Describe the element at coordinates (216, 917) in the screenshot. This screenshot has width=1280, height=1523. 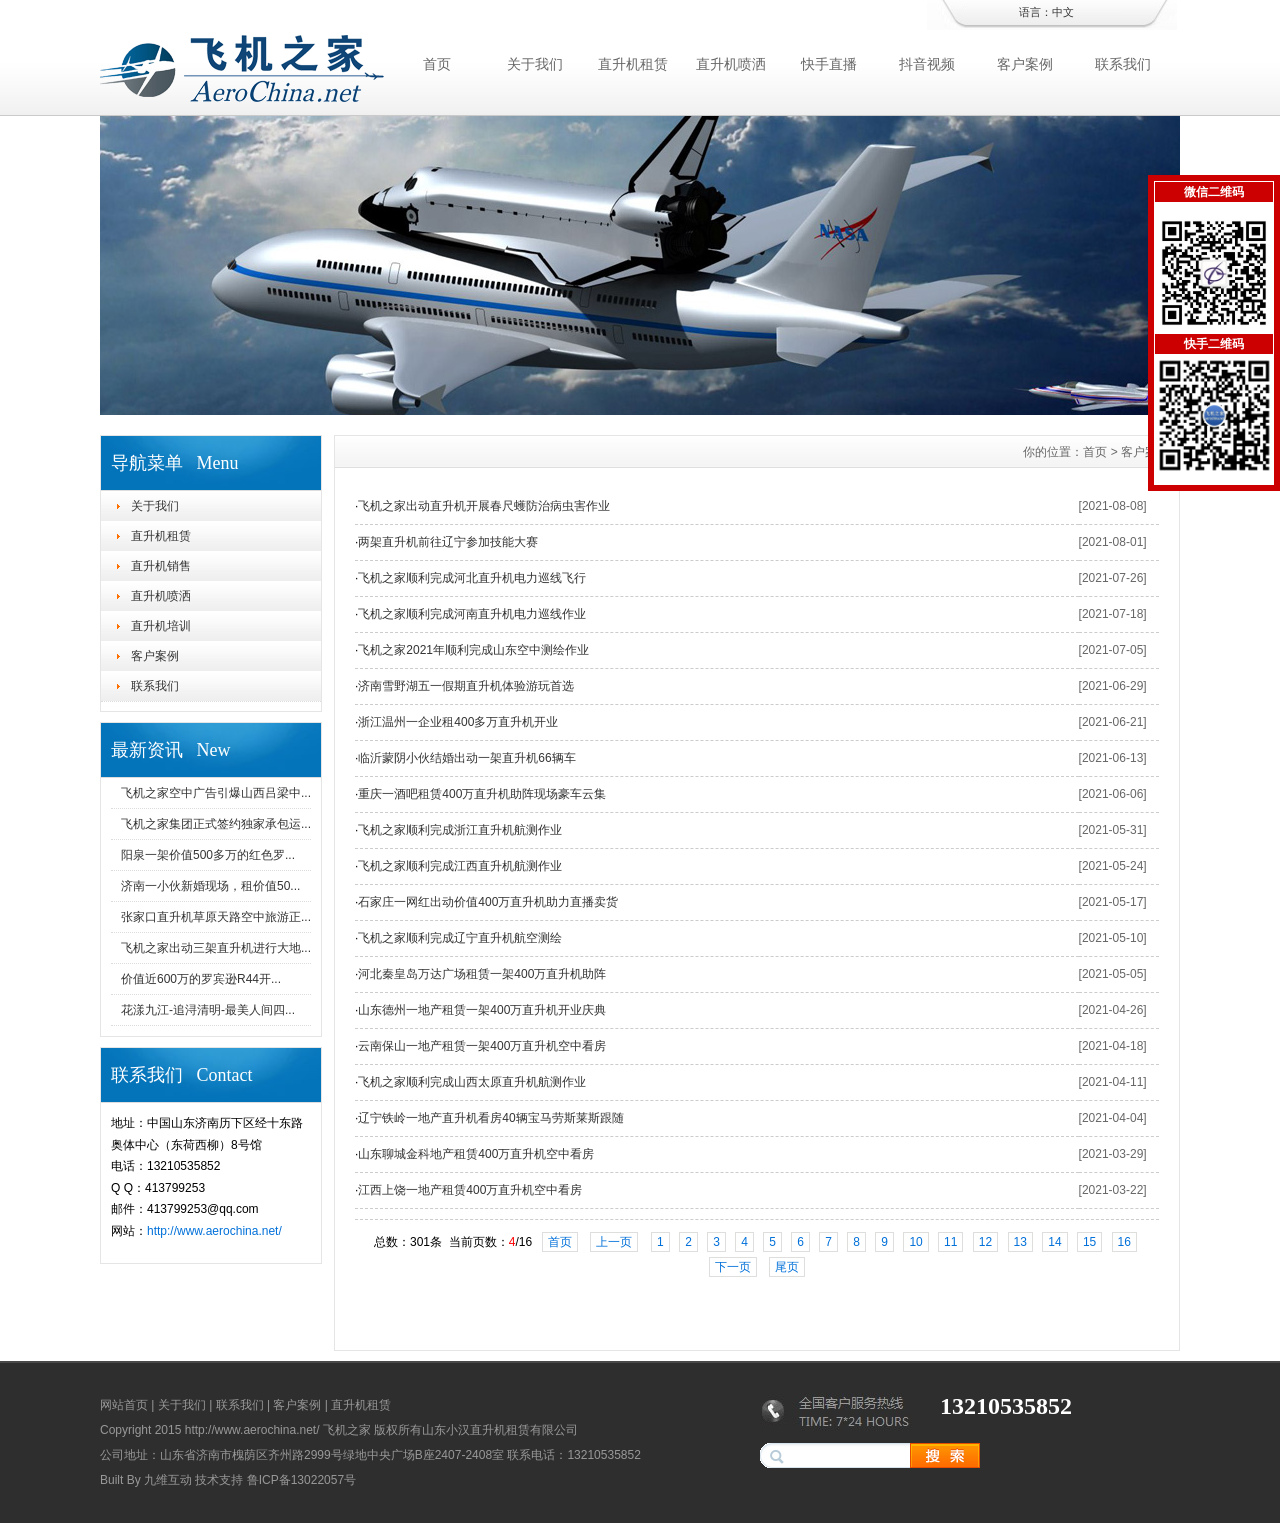
I see `张家口直升机草原天路空中旅游正...` at that location.